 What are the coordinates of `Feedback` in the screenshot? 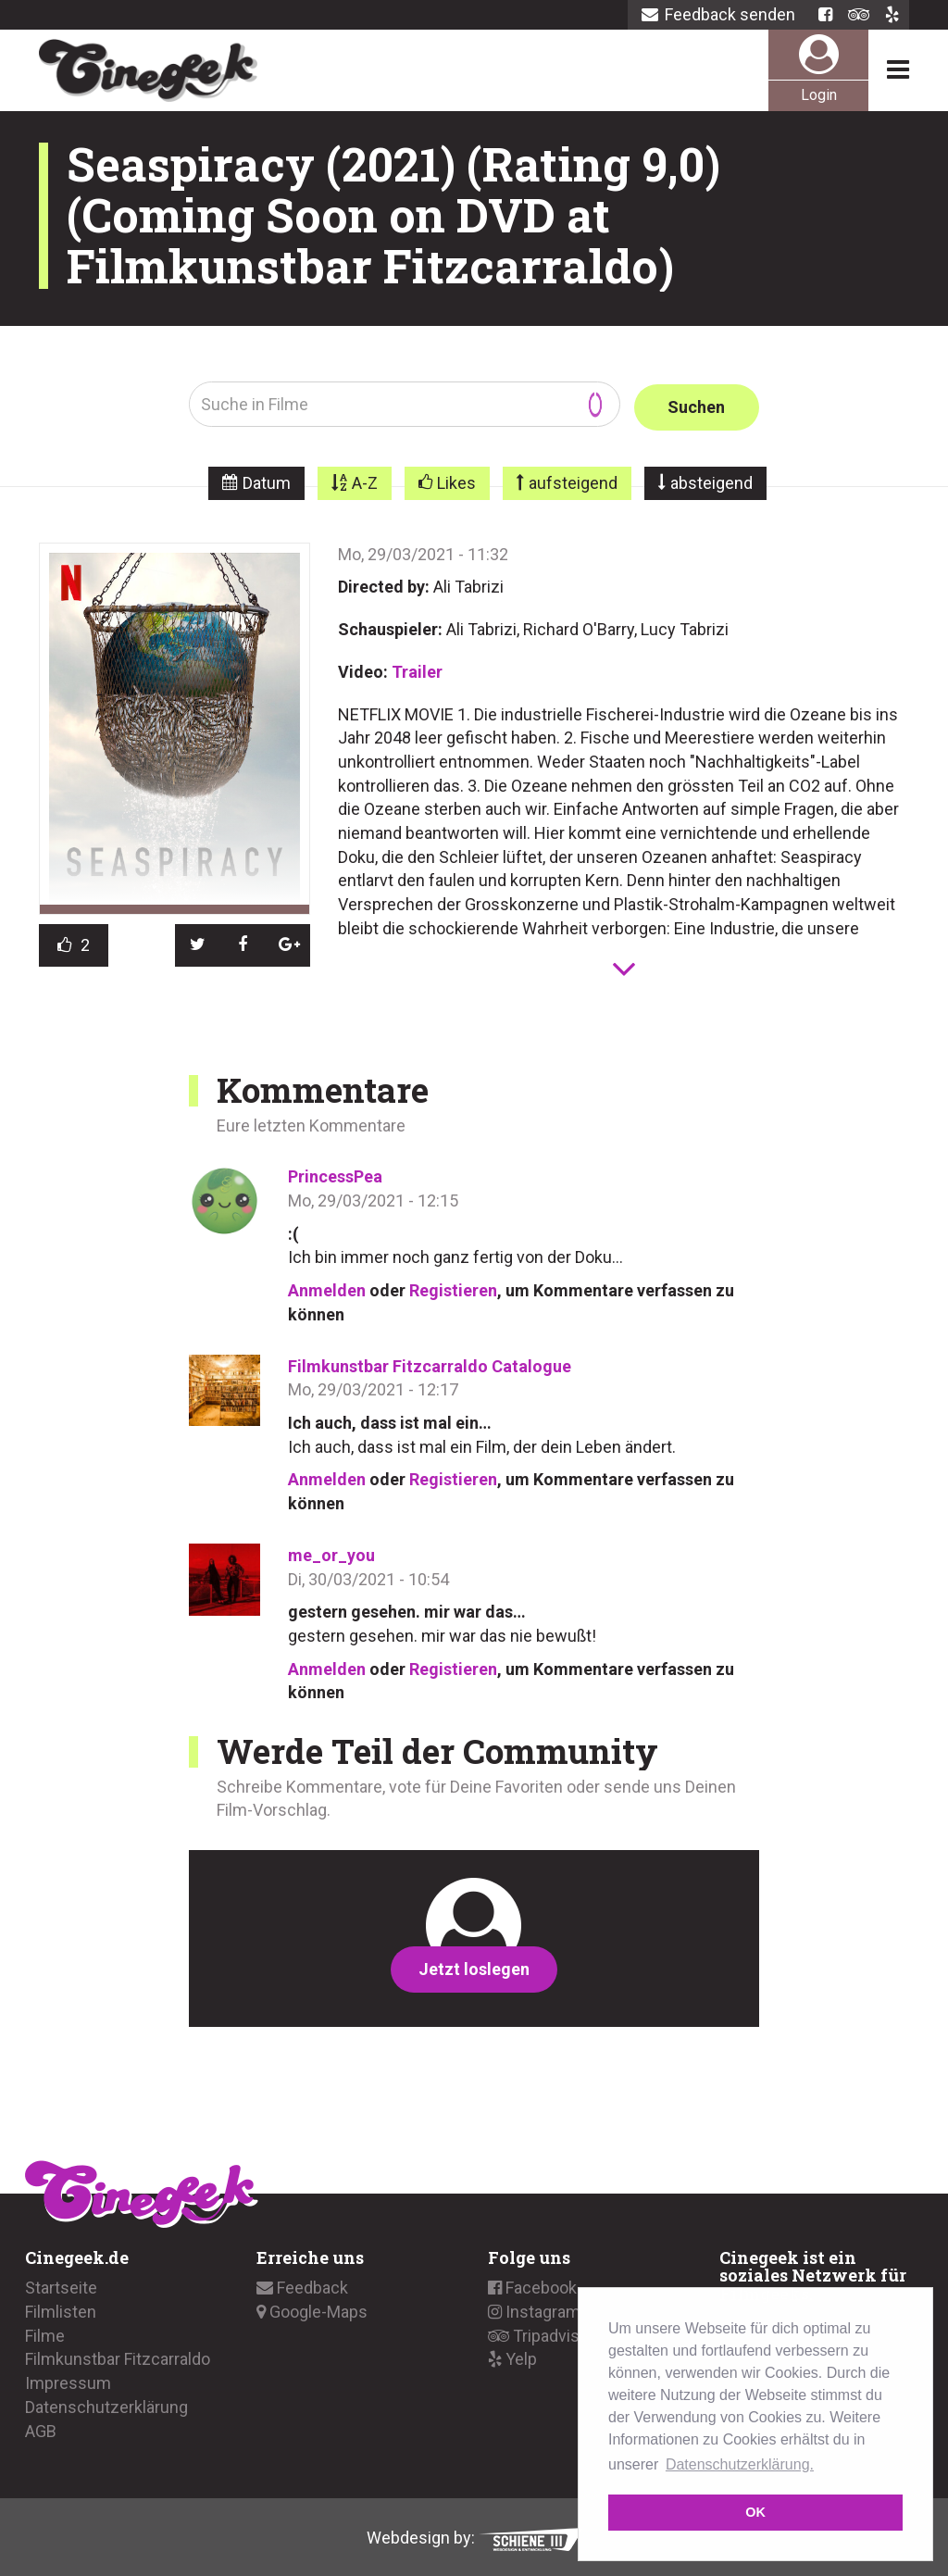 It's located at (302, 2285).